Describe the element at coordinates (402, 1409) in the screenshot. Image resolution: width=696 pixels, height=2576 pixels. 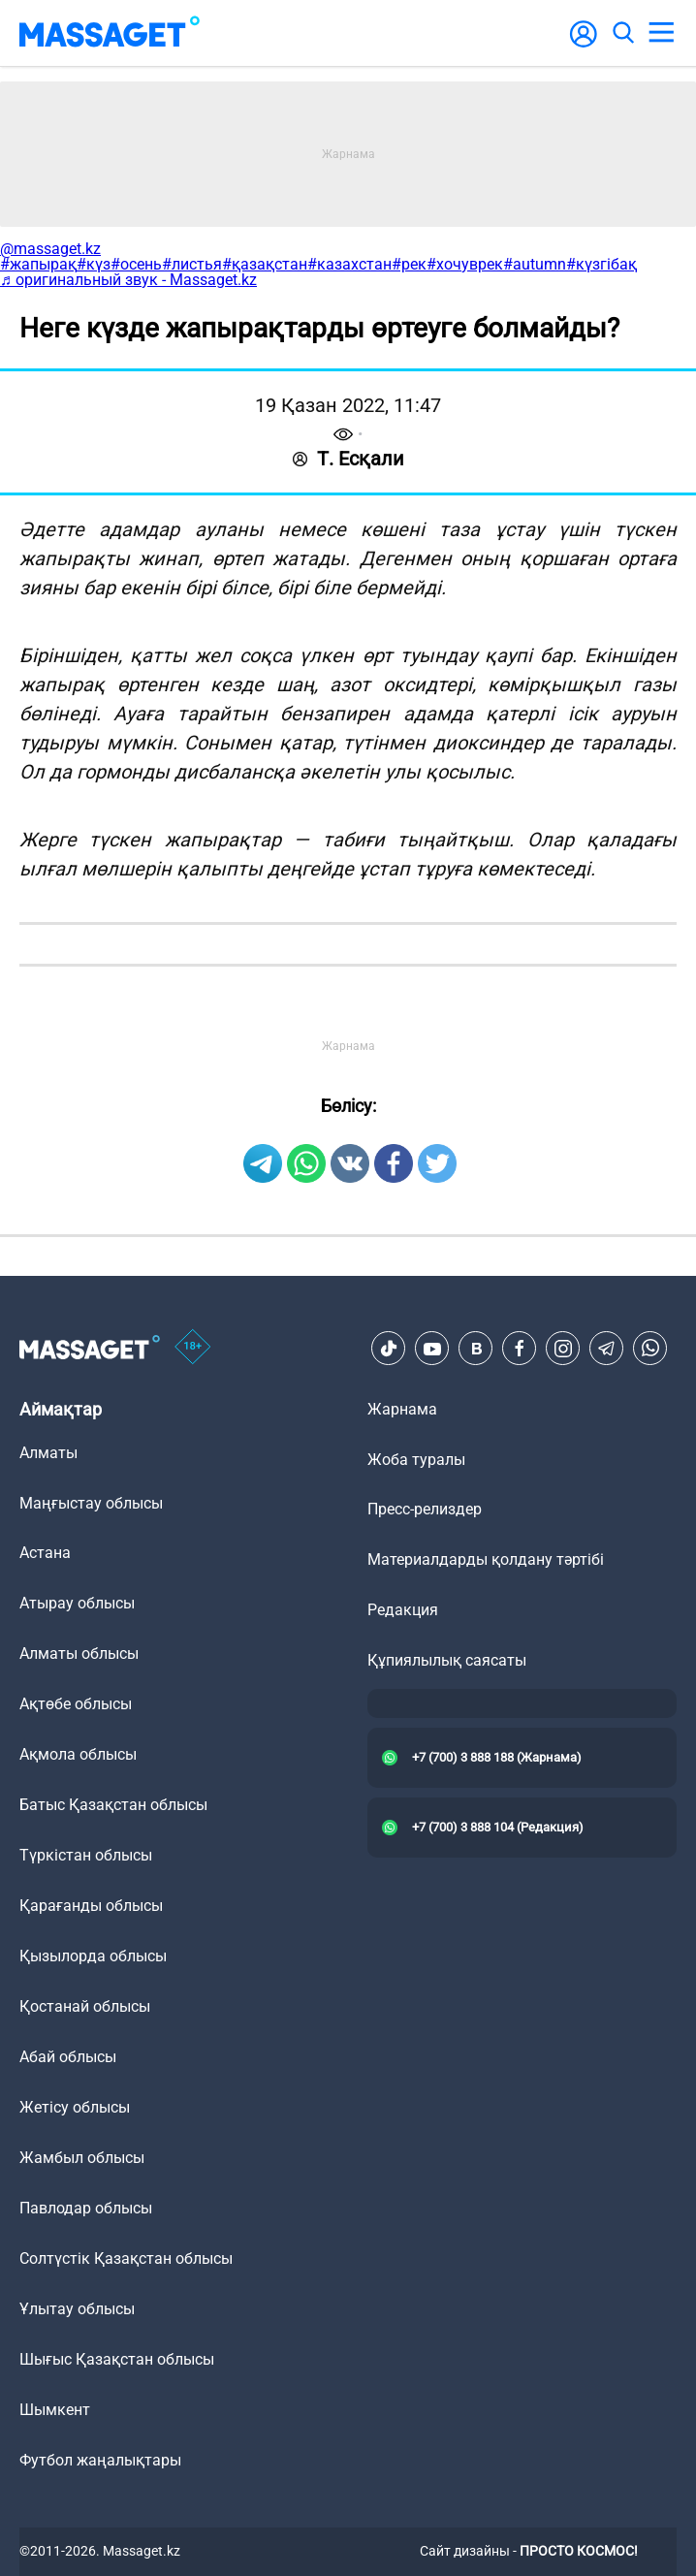
I see `Жарнама` at that location.